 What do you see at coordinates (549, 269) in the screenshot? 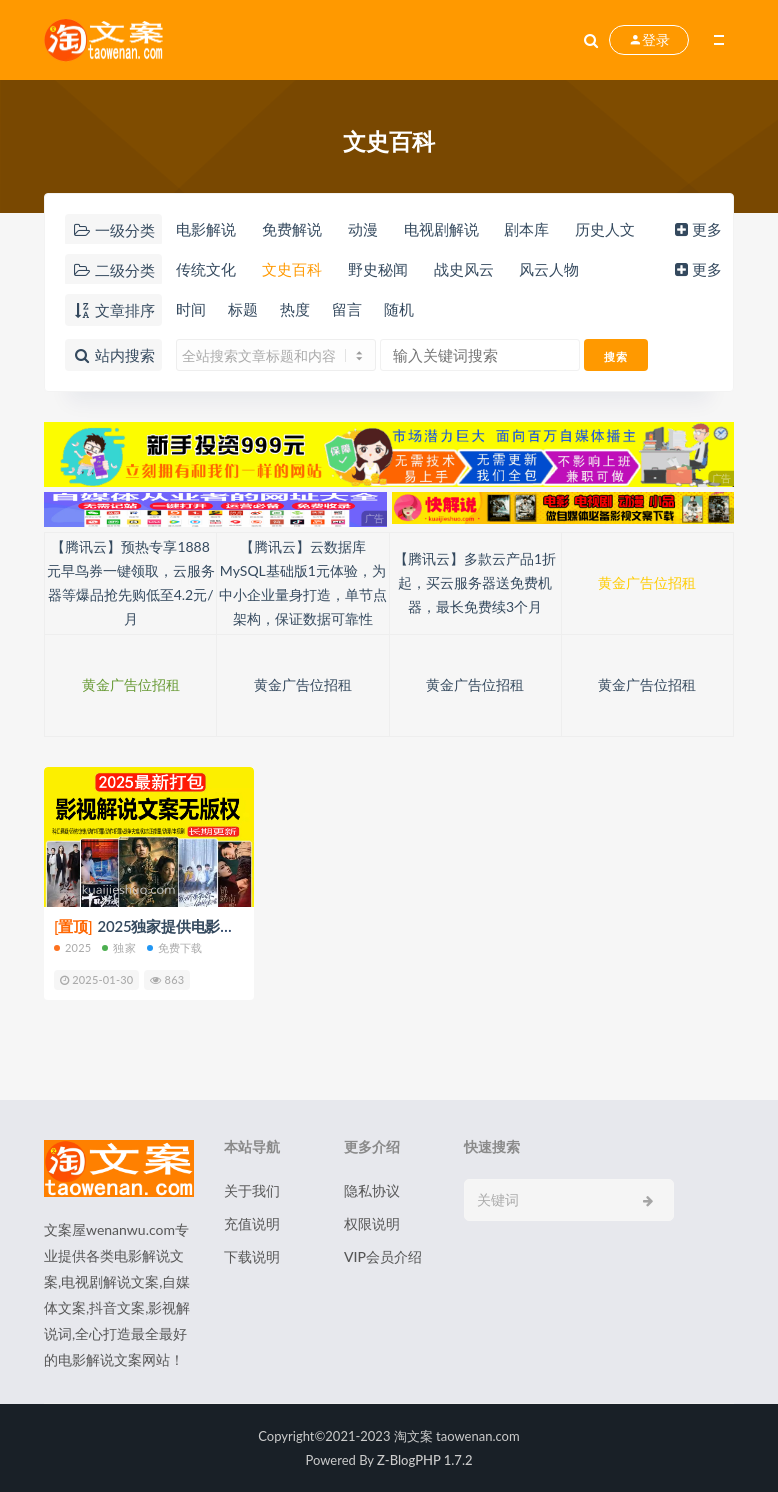
I see `风云人物` at bounding box center [549, 269].